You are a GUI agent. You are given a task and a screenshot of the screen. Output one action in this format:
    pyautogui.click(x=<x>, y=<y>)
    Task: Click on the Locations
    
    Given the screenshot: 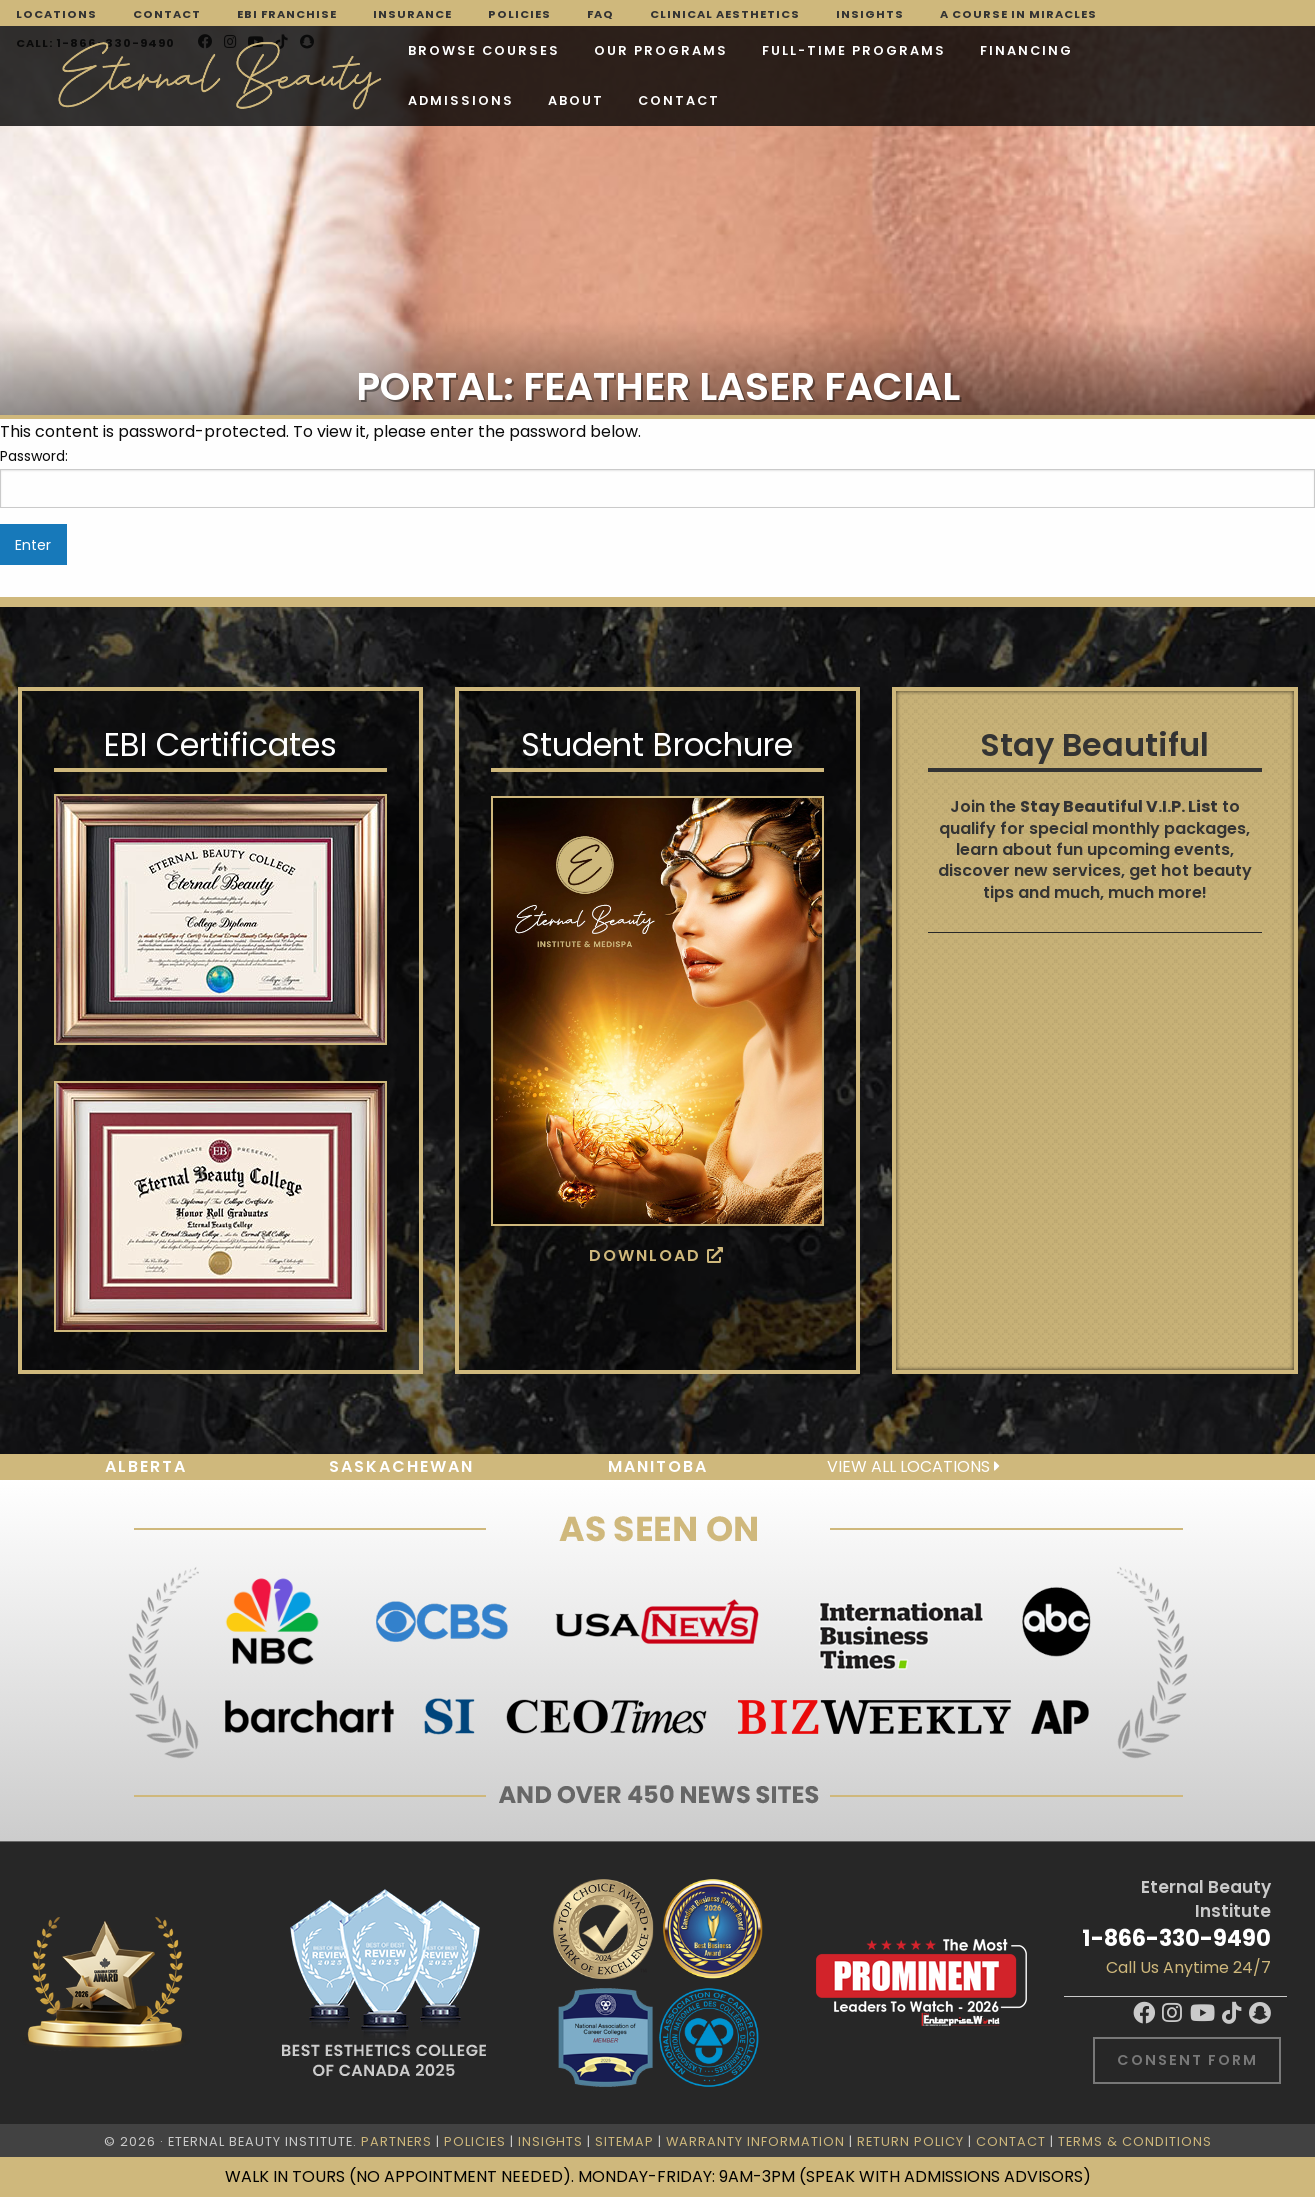 What is the action you would take?
    pyautogui.click(x=56, y=14)
    